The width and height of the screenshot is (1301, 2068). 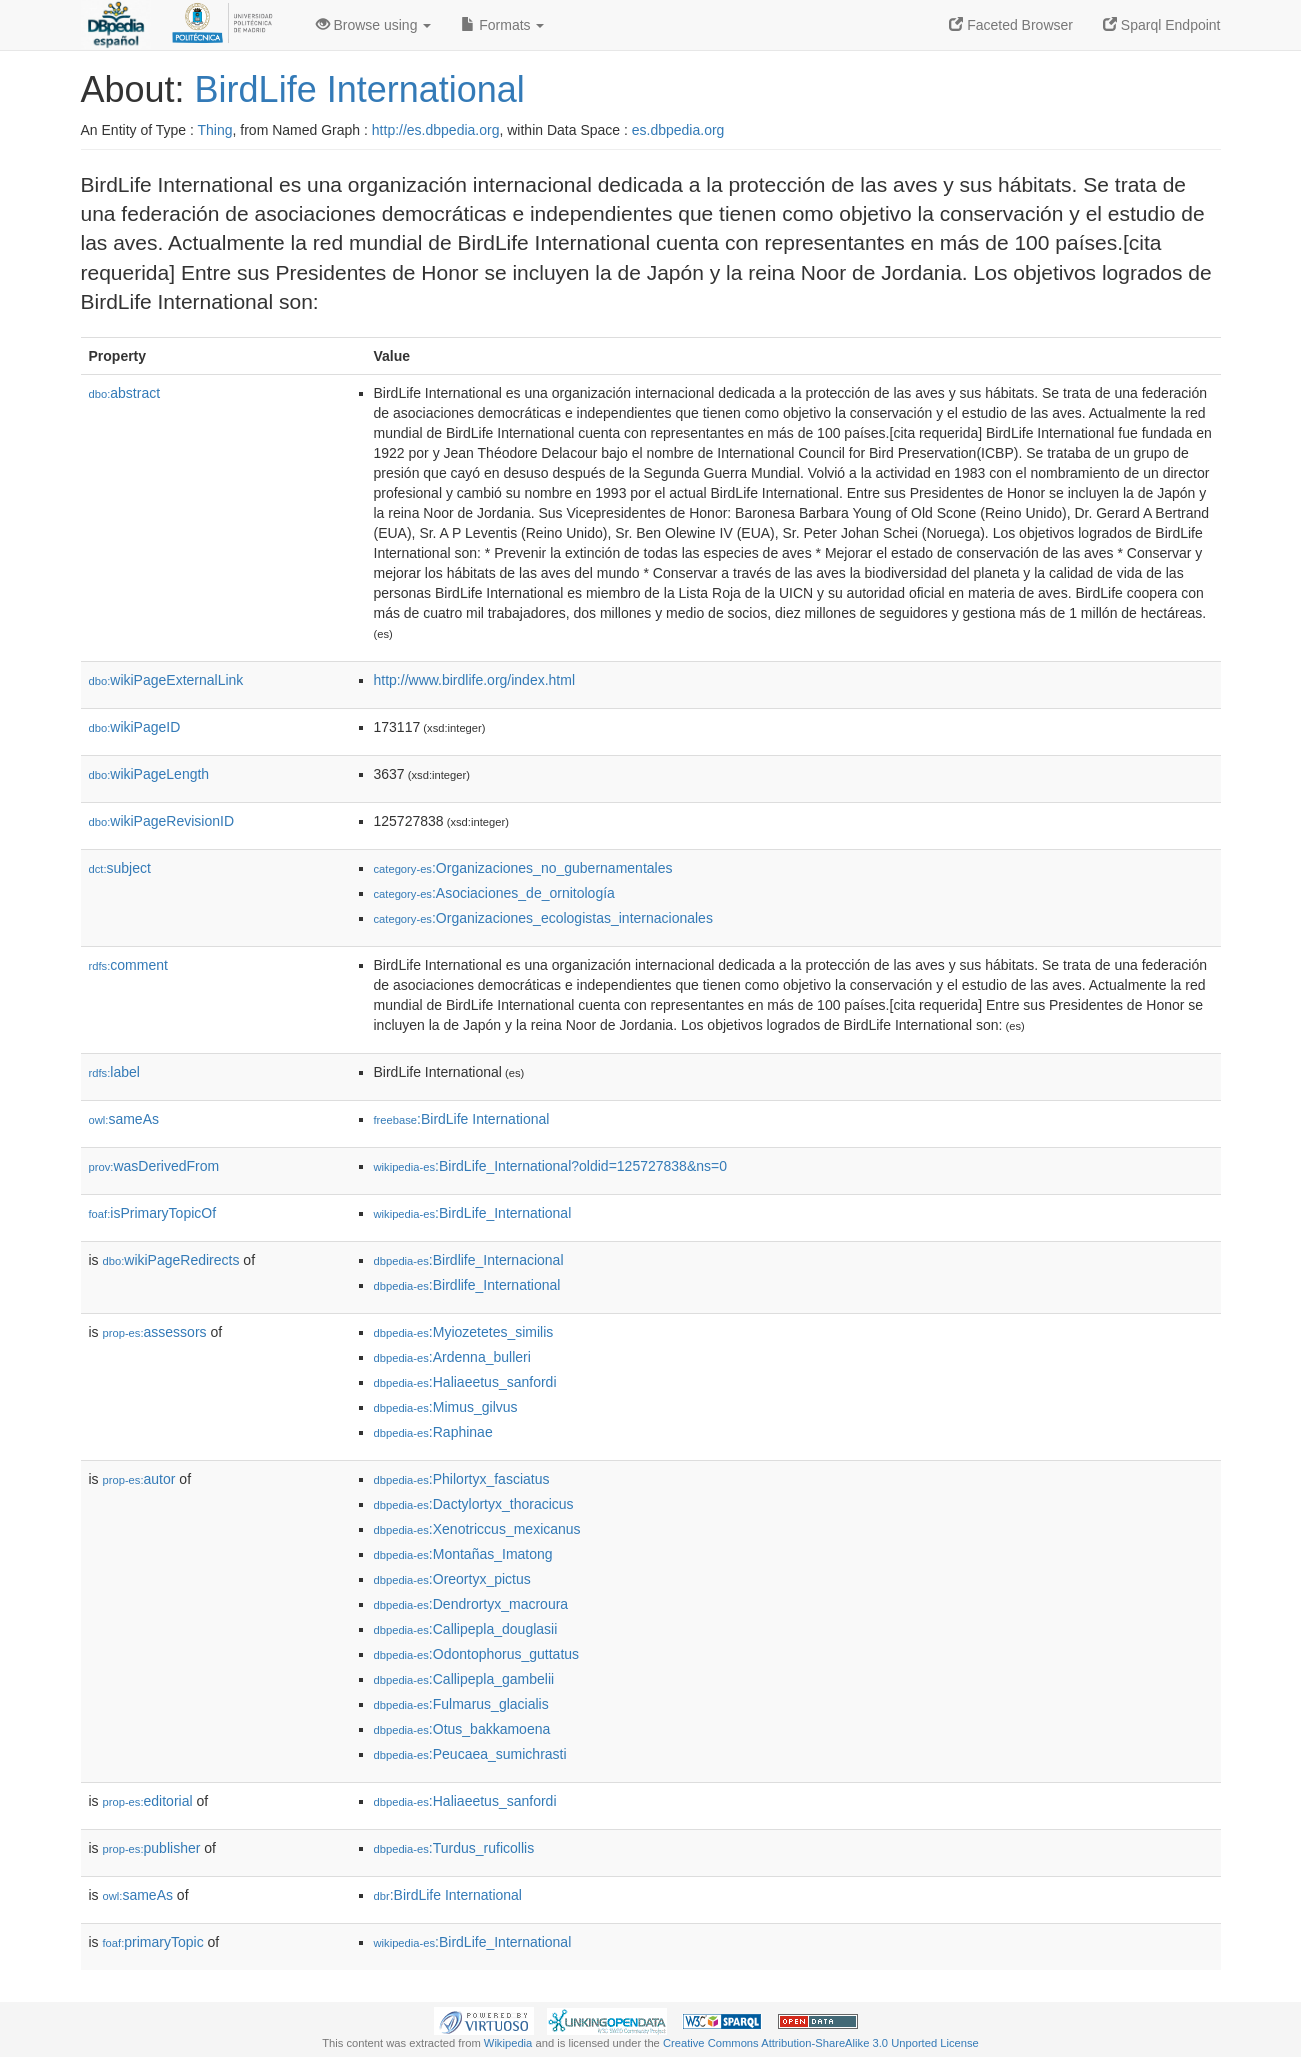 I want to click on :BirdLife_International, so click(x=473, y=1213).